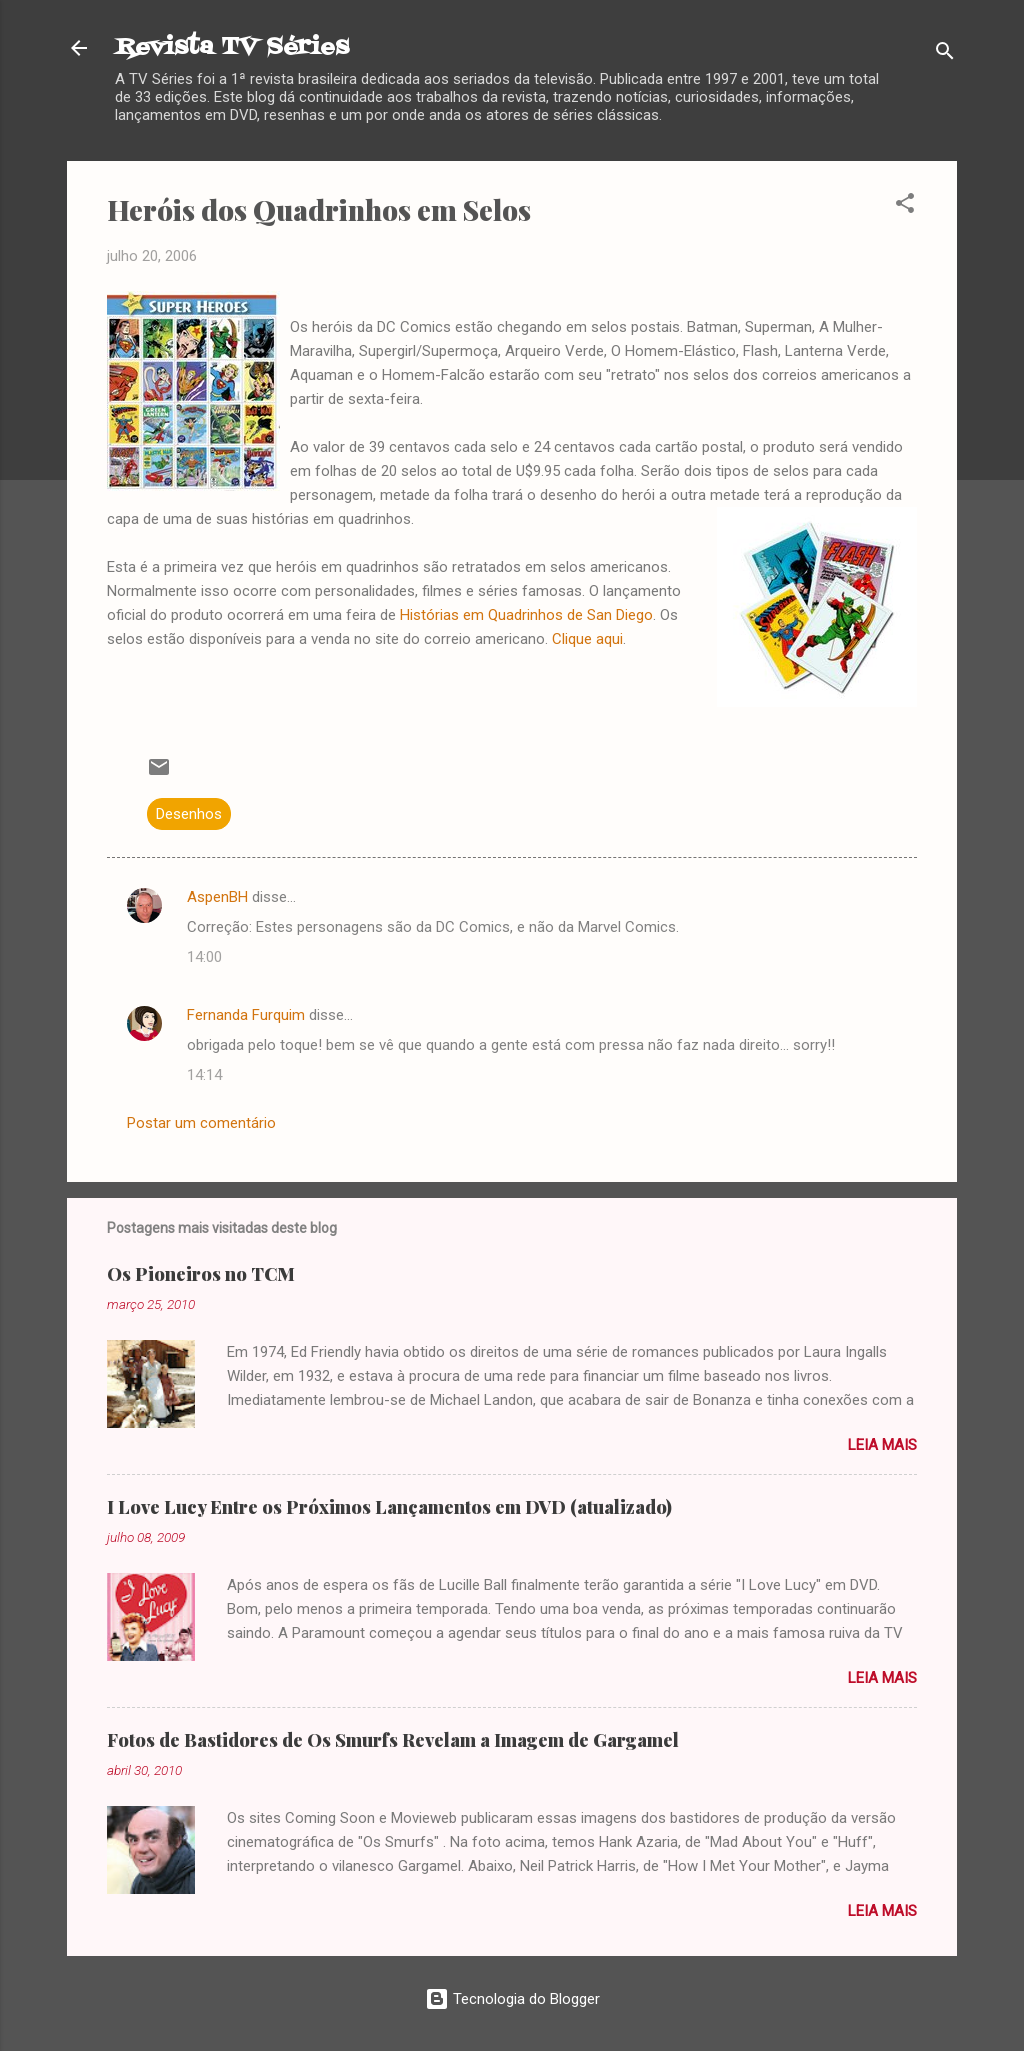  What do you see at coordinates (201, 1274) in the screenshot?
I see `Os Pioneiros no TCM` at bounding box center [201, 1274].